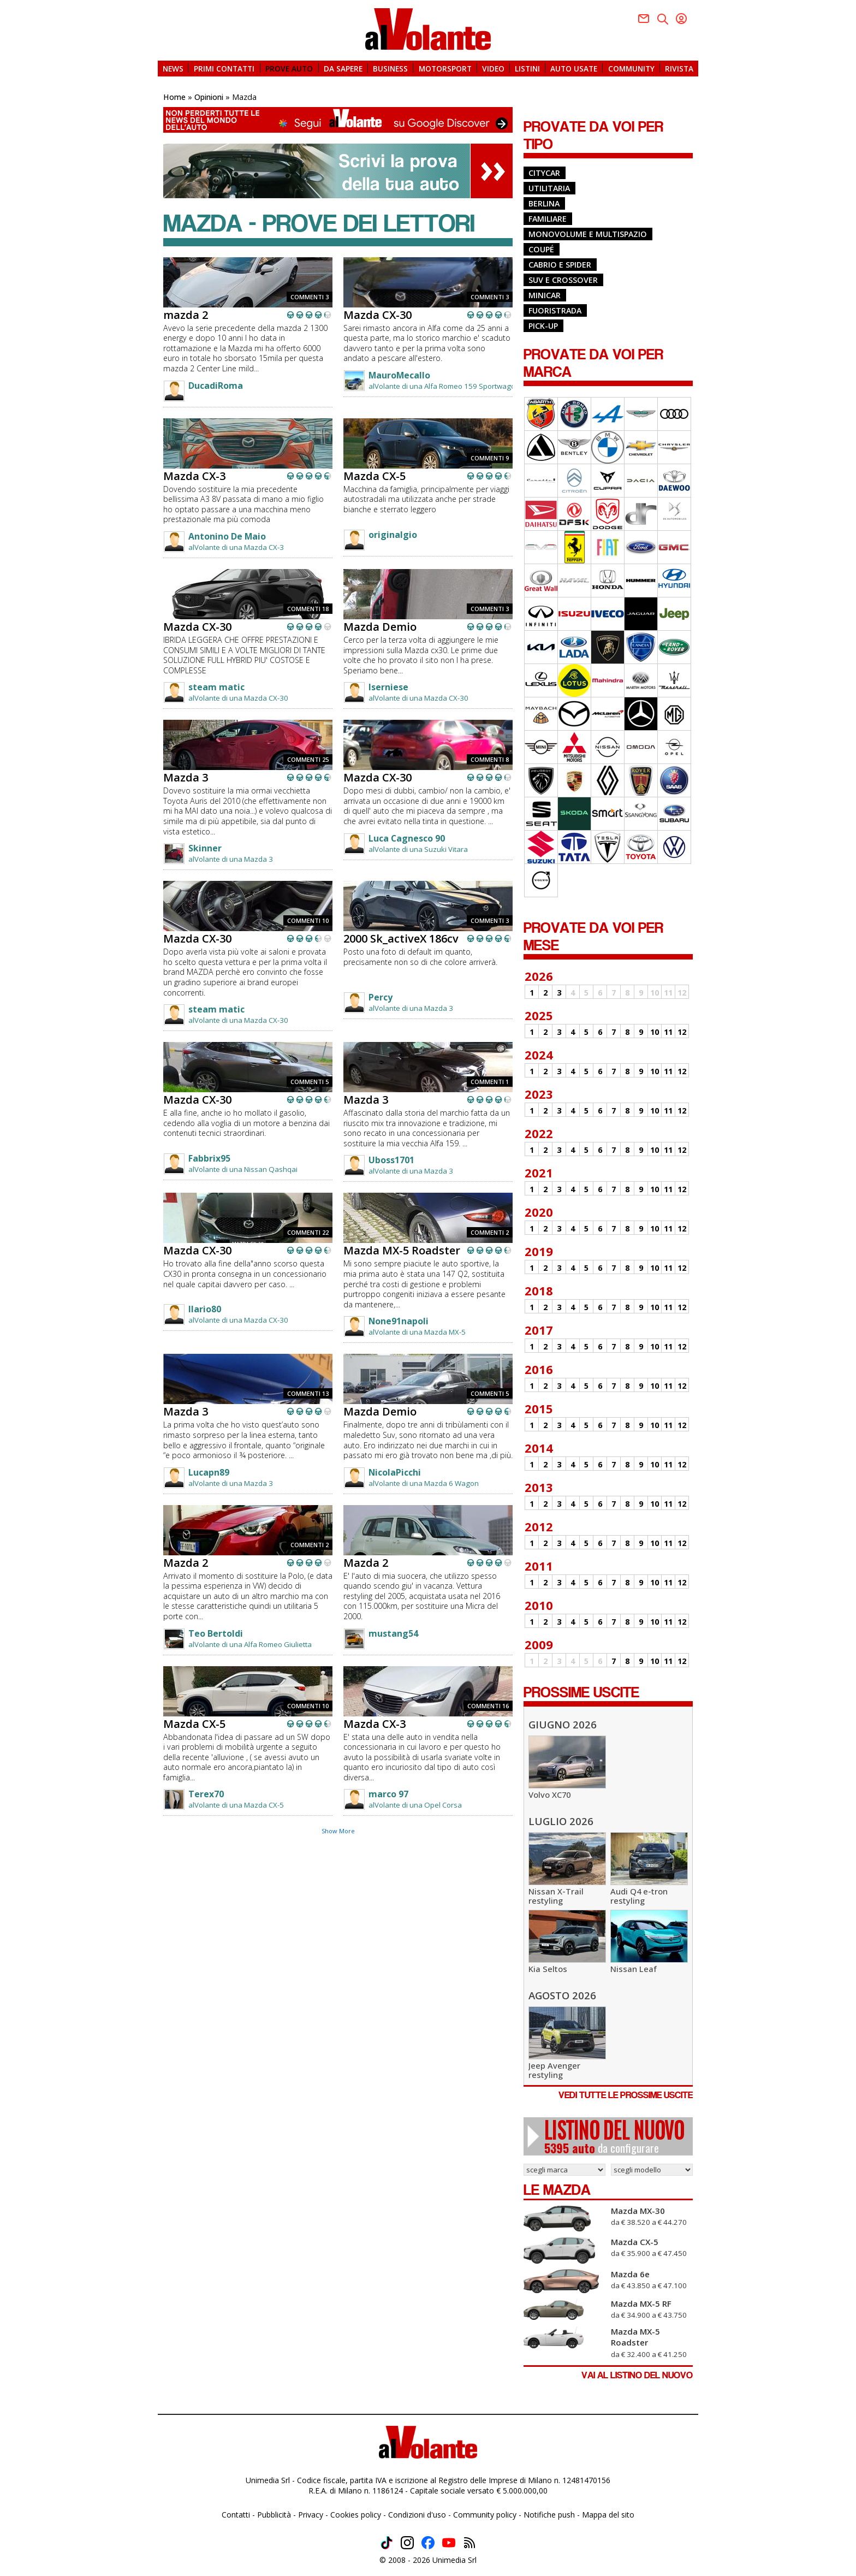 This screenshot has width=856, height=2576. What do you see at coordinates (587, 234) in the screenshot?
I see `Monovolume e Multispazio` at bounding box center [587, 234].